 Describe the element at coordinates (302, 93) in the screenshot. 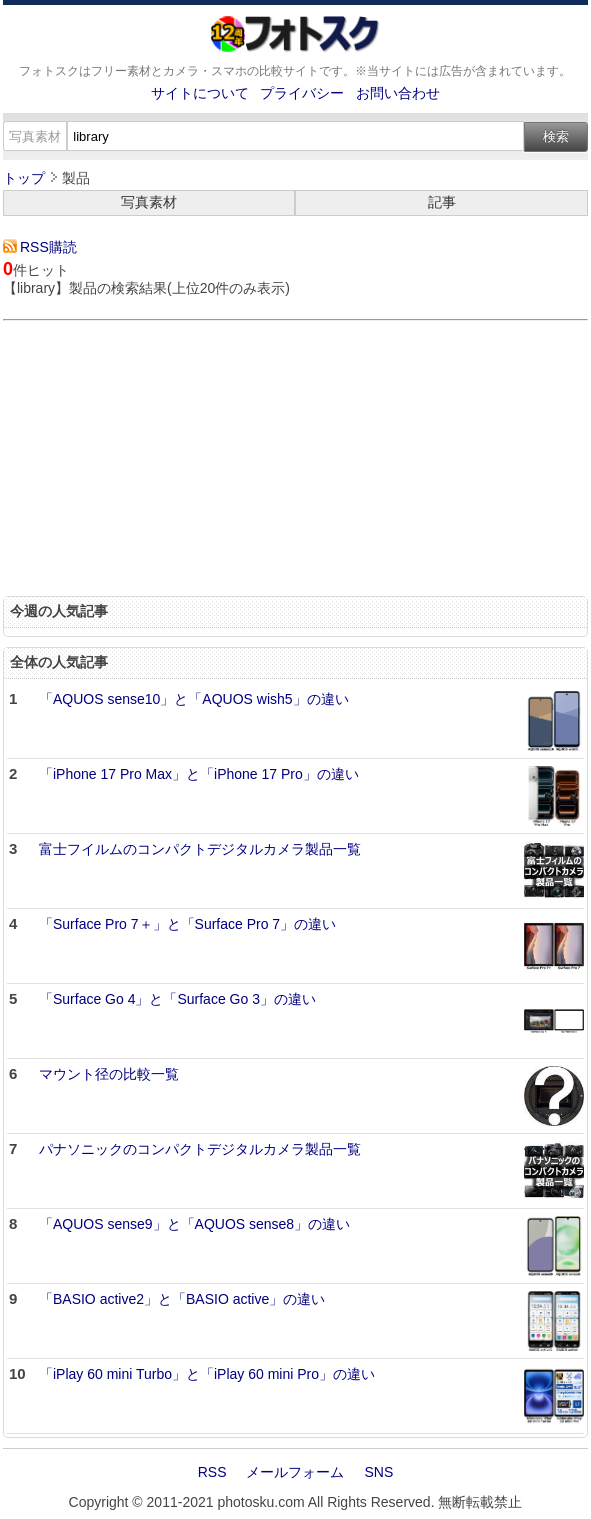

I see `プライバシー` at that location.